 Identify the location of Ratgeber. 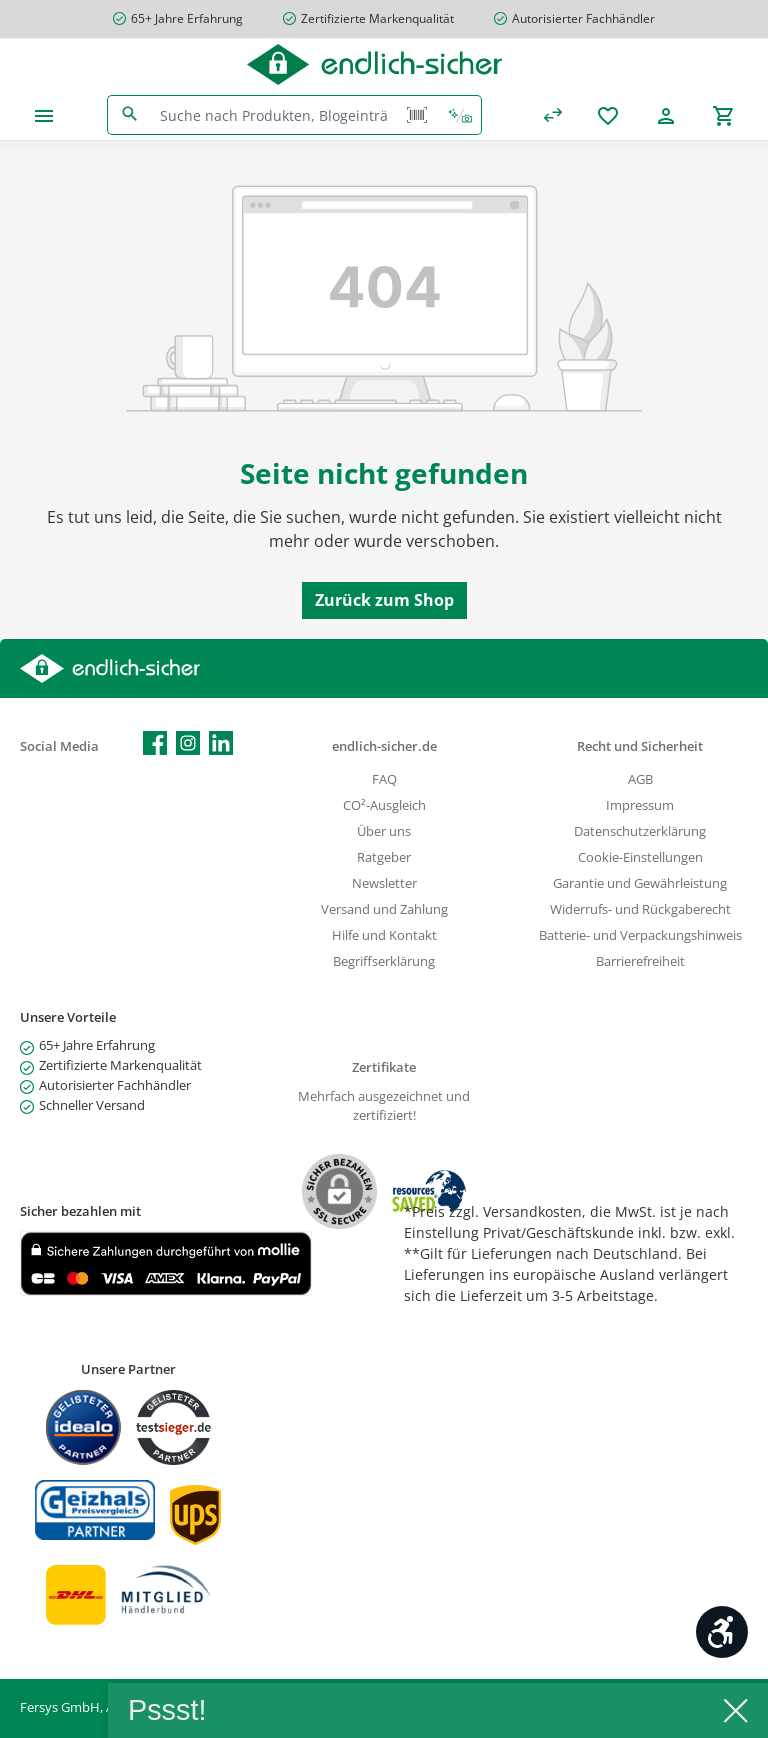
(384, 857).